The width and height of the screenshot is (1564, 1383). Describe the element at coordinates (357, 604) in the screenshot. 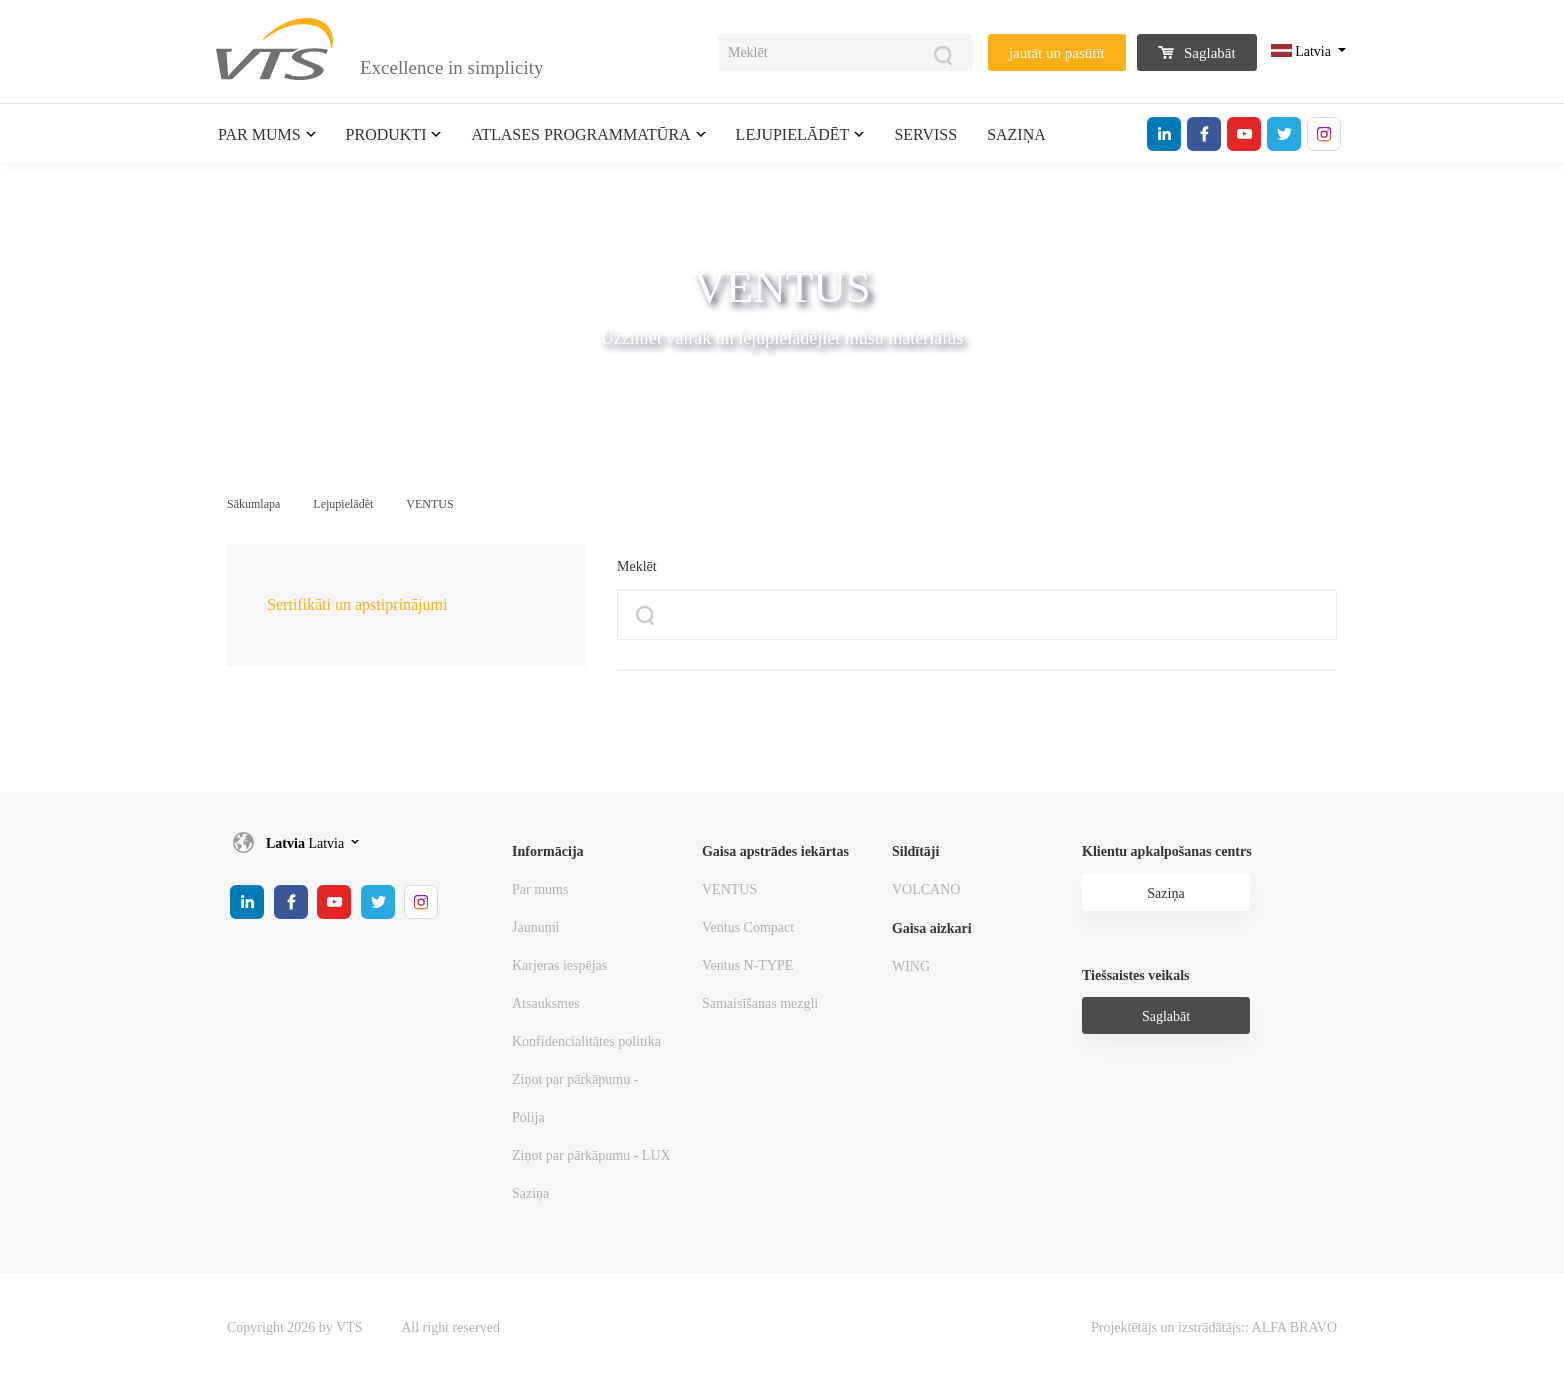

I see `Sertifikāti un apstiprinājumi` at that location.